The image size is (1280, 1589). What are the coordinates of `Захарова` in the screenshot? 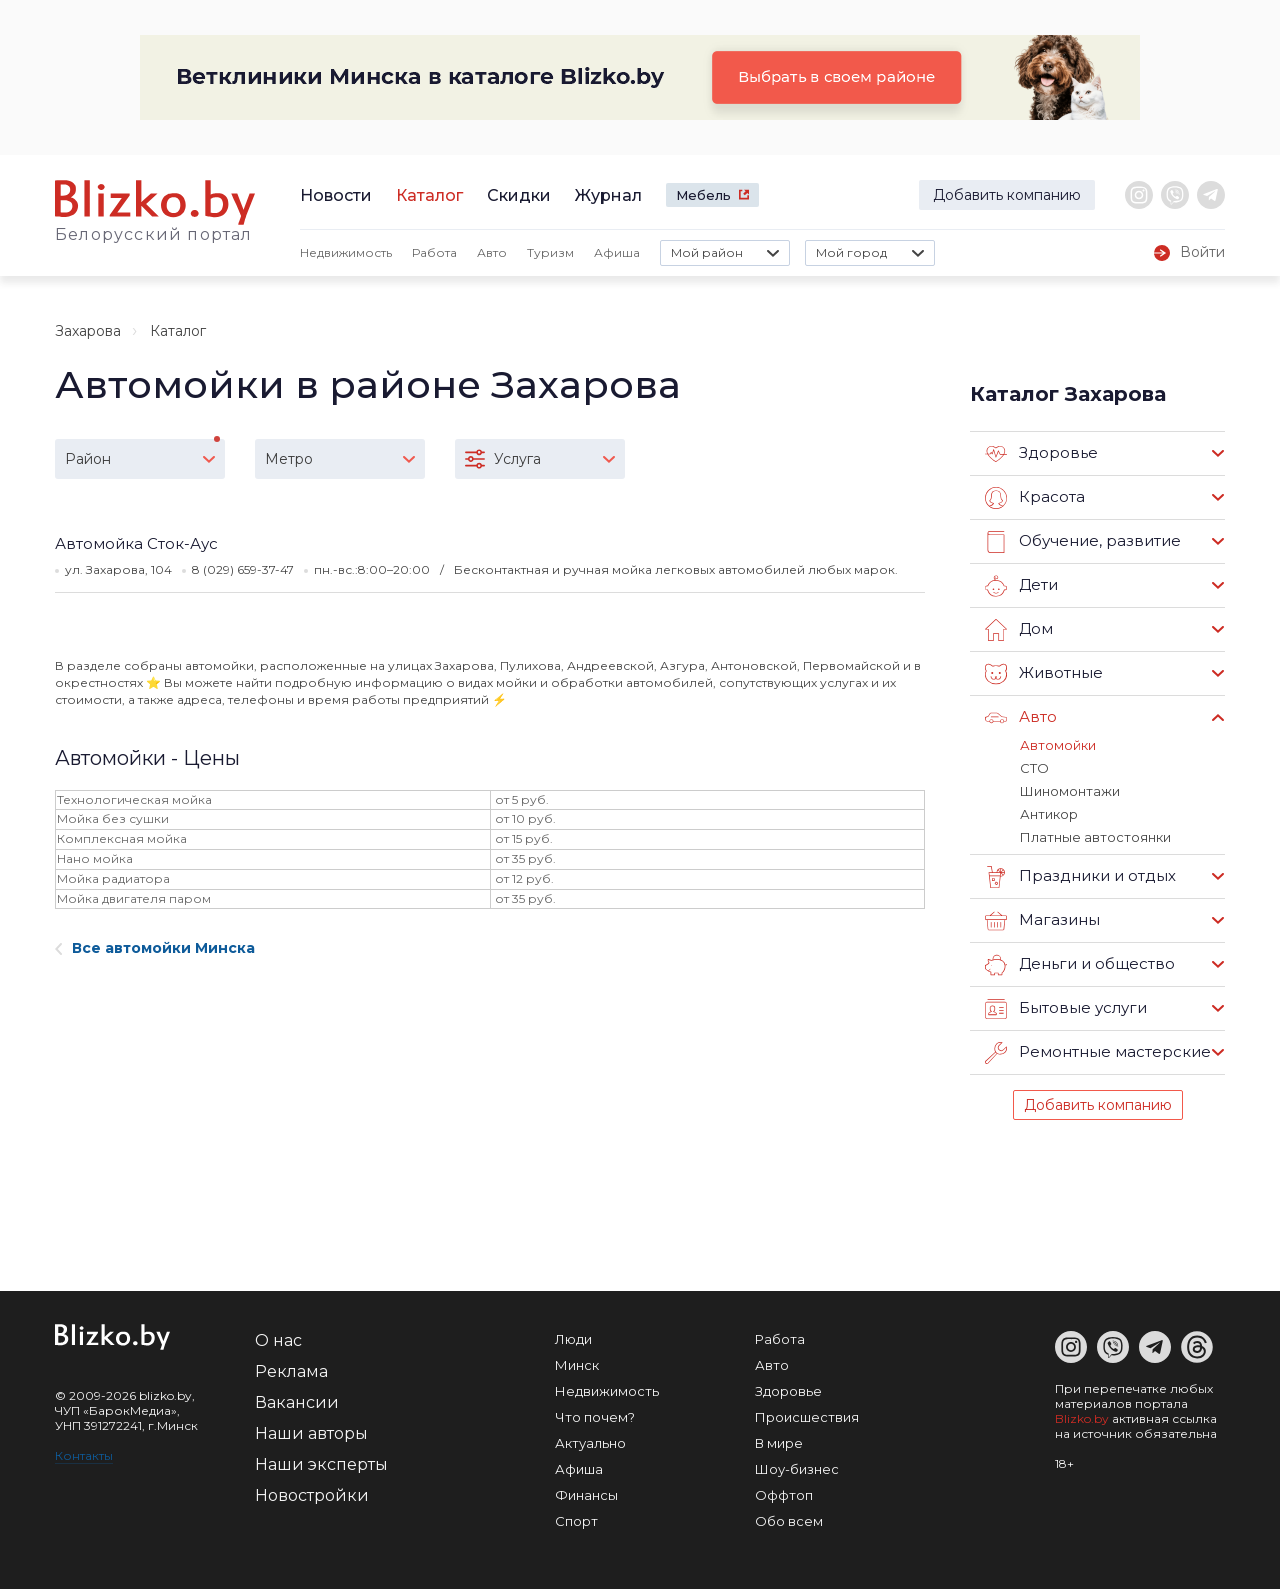 It's located at (88, 331).